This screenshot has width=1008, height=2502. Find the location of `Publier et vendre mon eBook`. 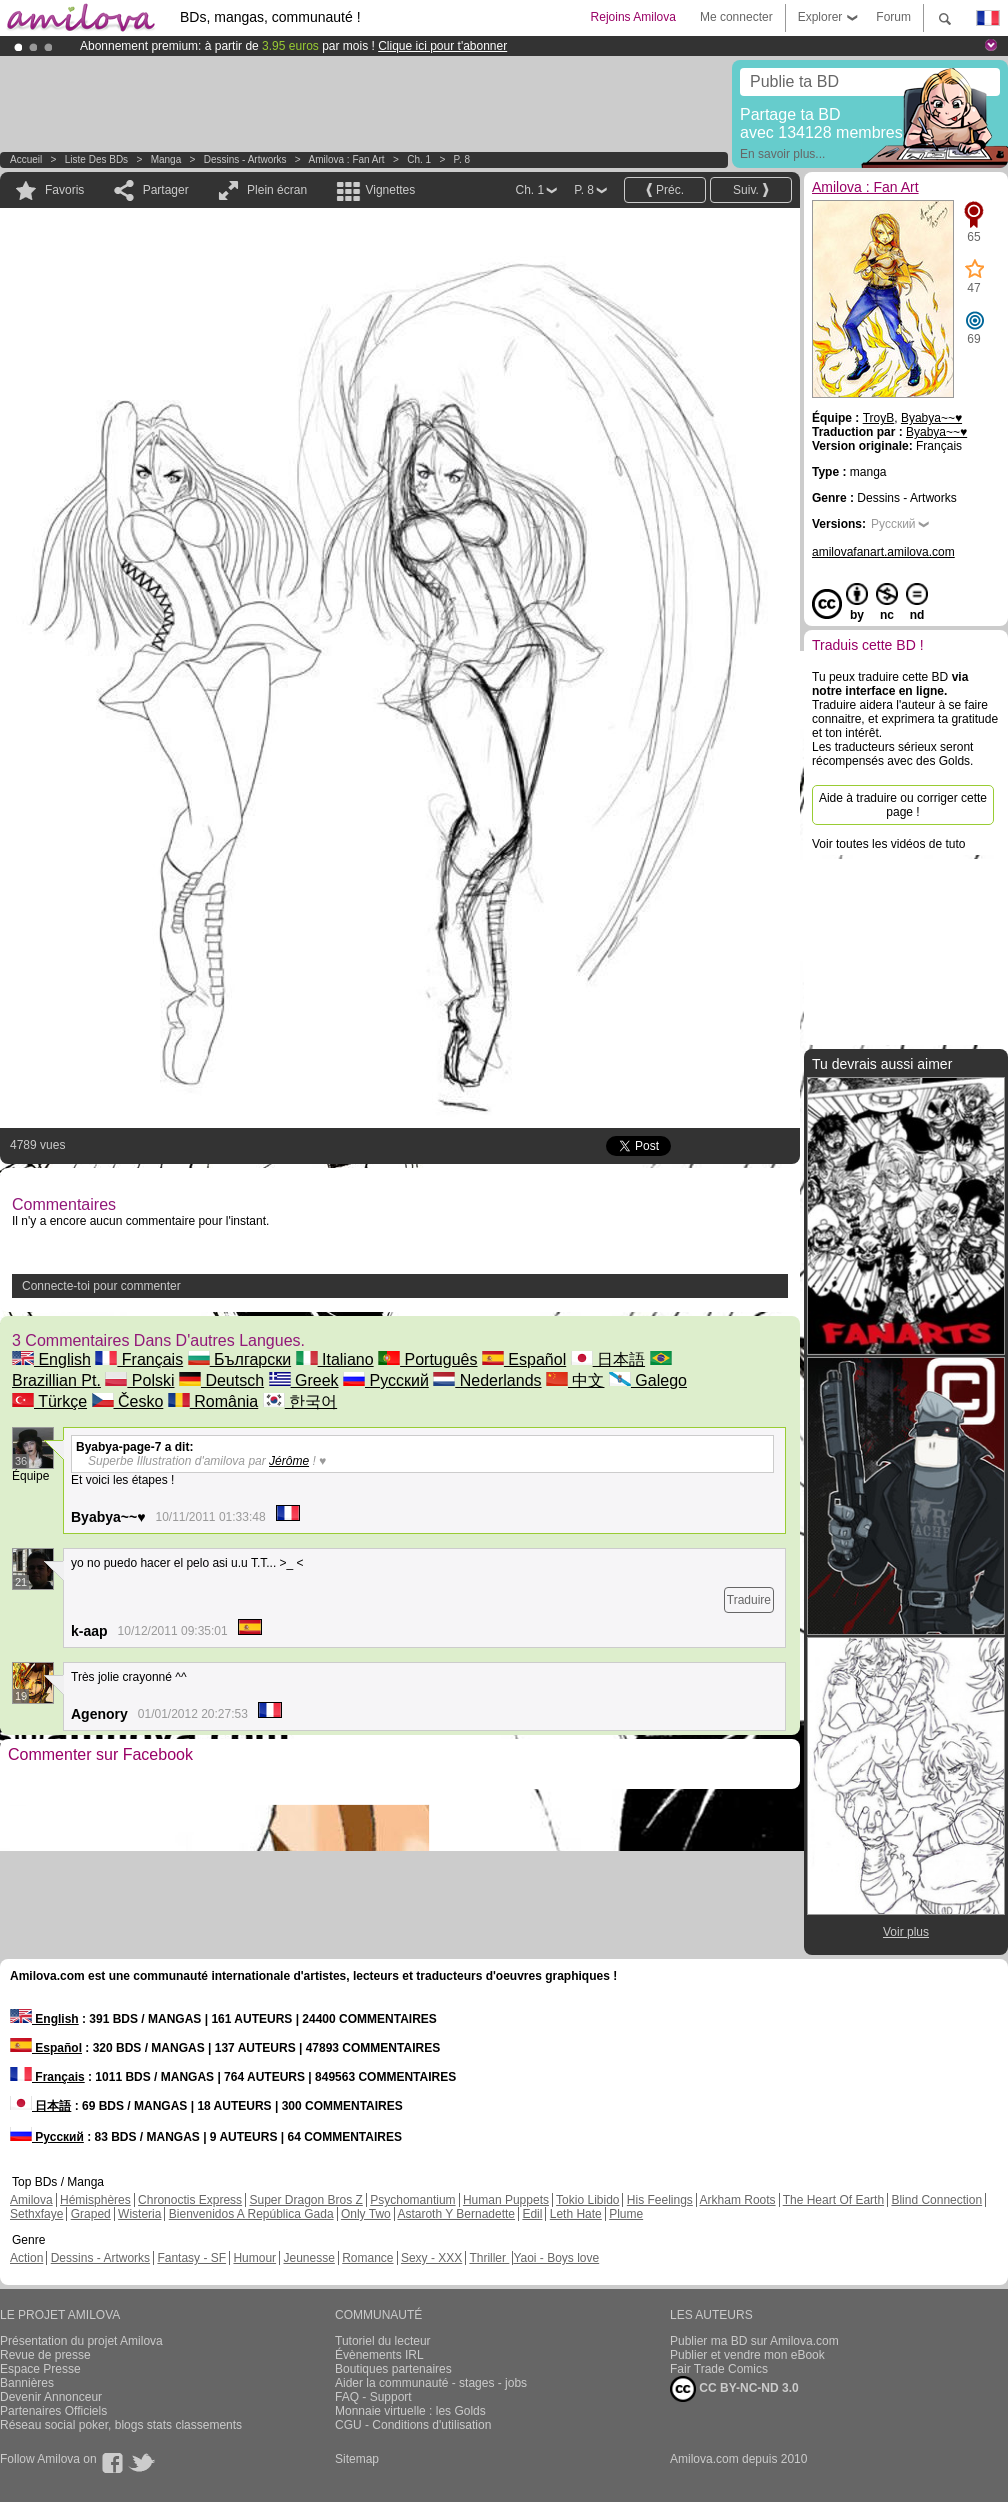

Publier et vendre mon eBook is located at coordinates (747, 2355).